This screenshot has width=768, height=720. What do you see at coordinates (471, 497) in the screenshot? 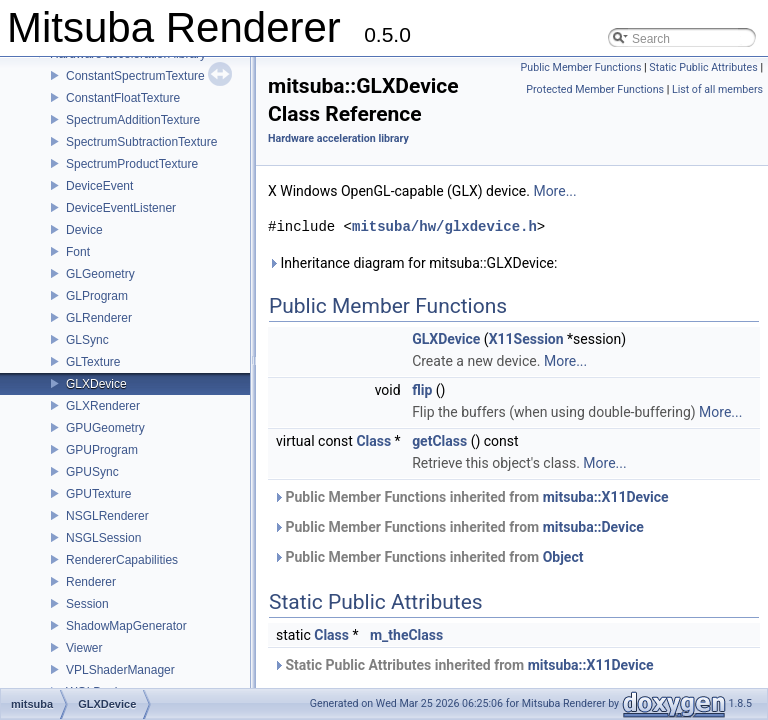
I see `Public Member Functions inherited from` at bounding box center [471, 497].